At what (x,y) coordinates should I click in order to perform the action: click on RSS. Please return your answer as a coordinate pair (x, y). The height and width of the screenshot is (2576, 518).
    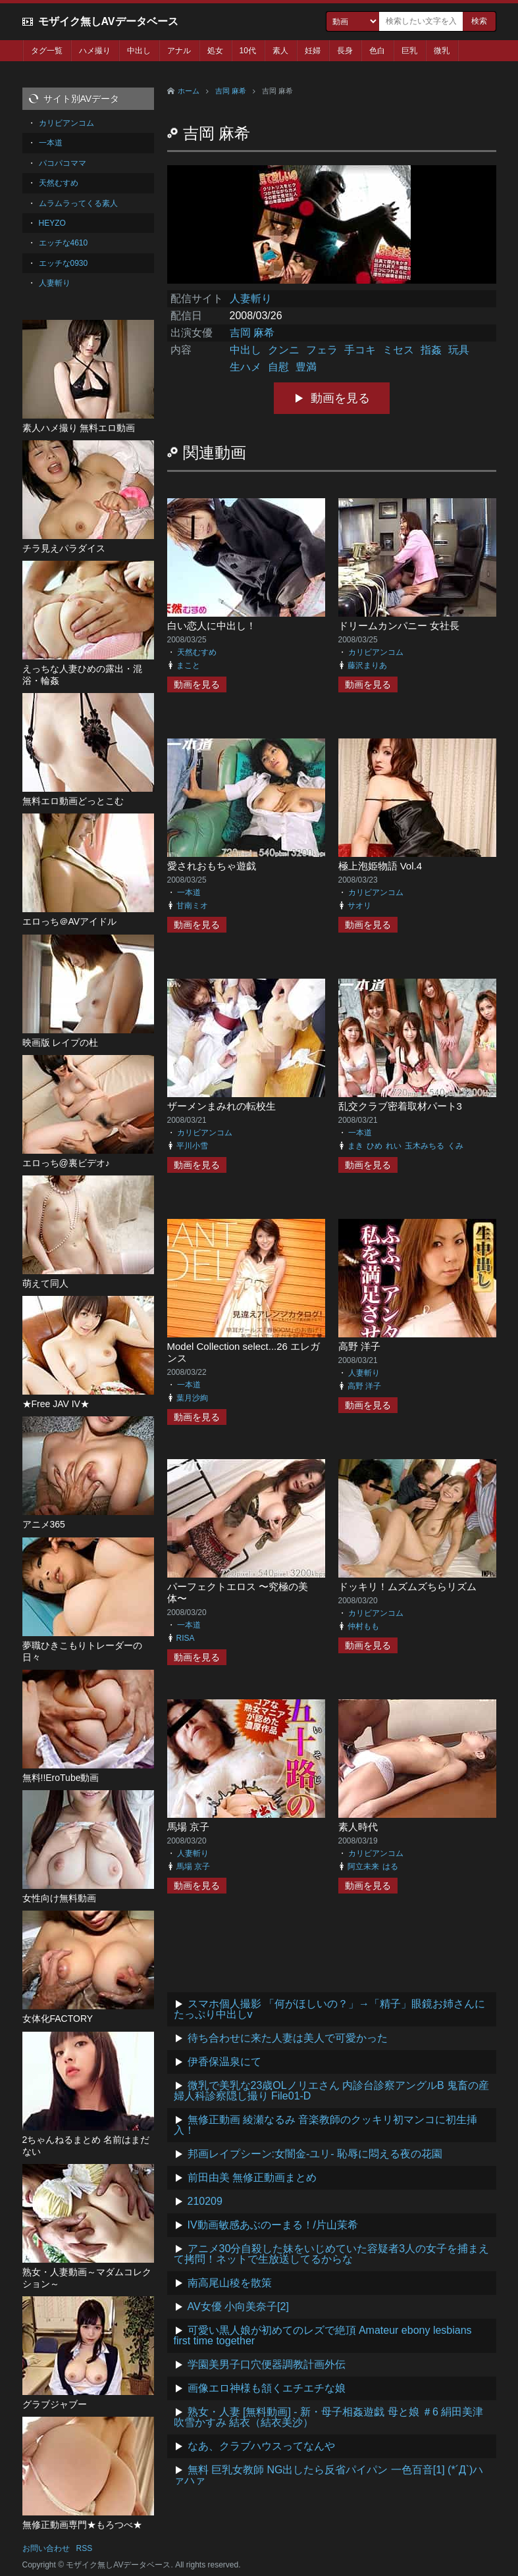
    Looking at the image, I should click on (84, 2548).